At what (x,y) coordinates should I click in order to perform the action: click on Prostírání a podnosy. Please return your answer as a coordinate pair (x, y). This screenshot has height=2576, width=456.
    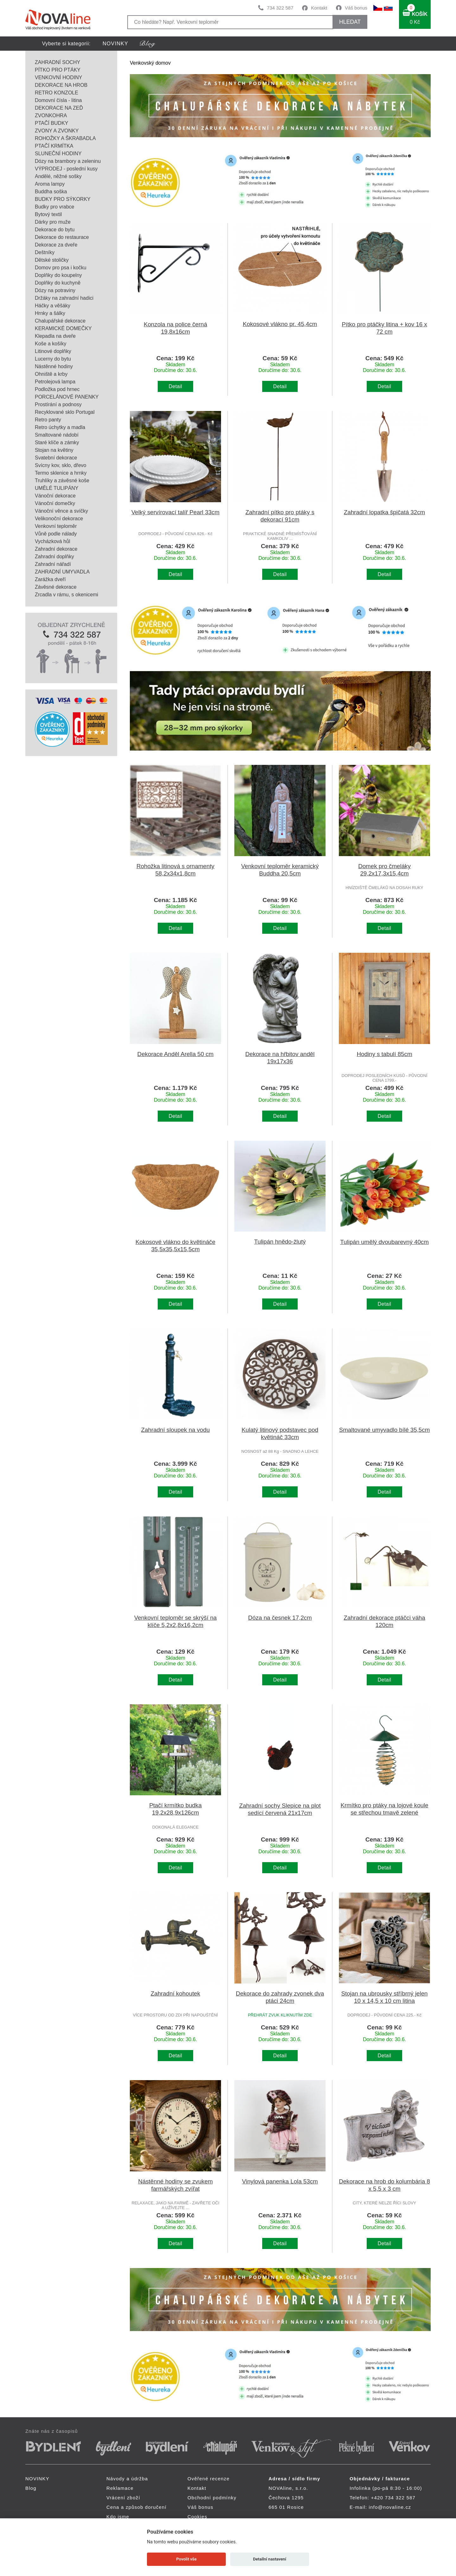
    Looking at the image, I should click on (58, 404).